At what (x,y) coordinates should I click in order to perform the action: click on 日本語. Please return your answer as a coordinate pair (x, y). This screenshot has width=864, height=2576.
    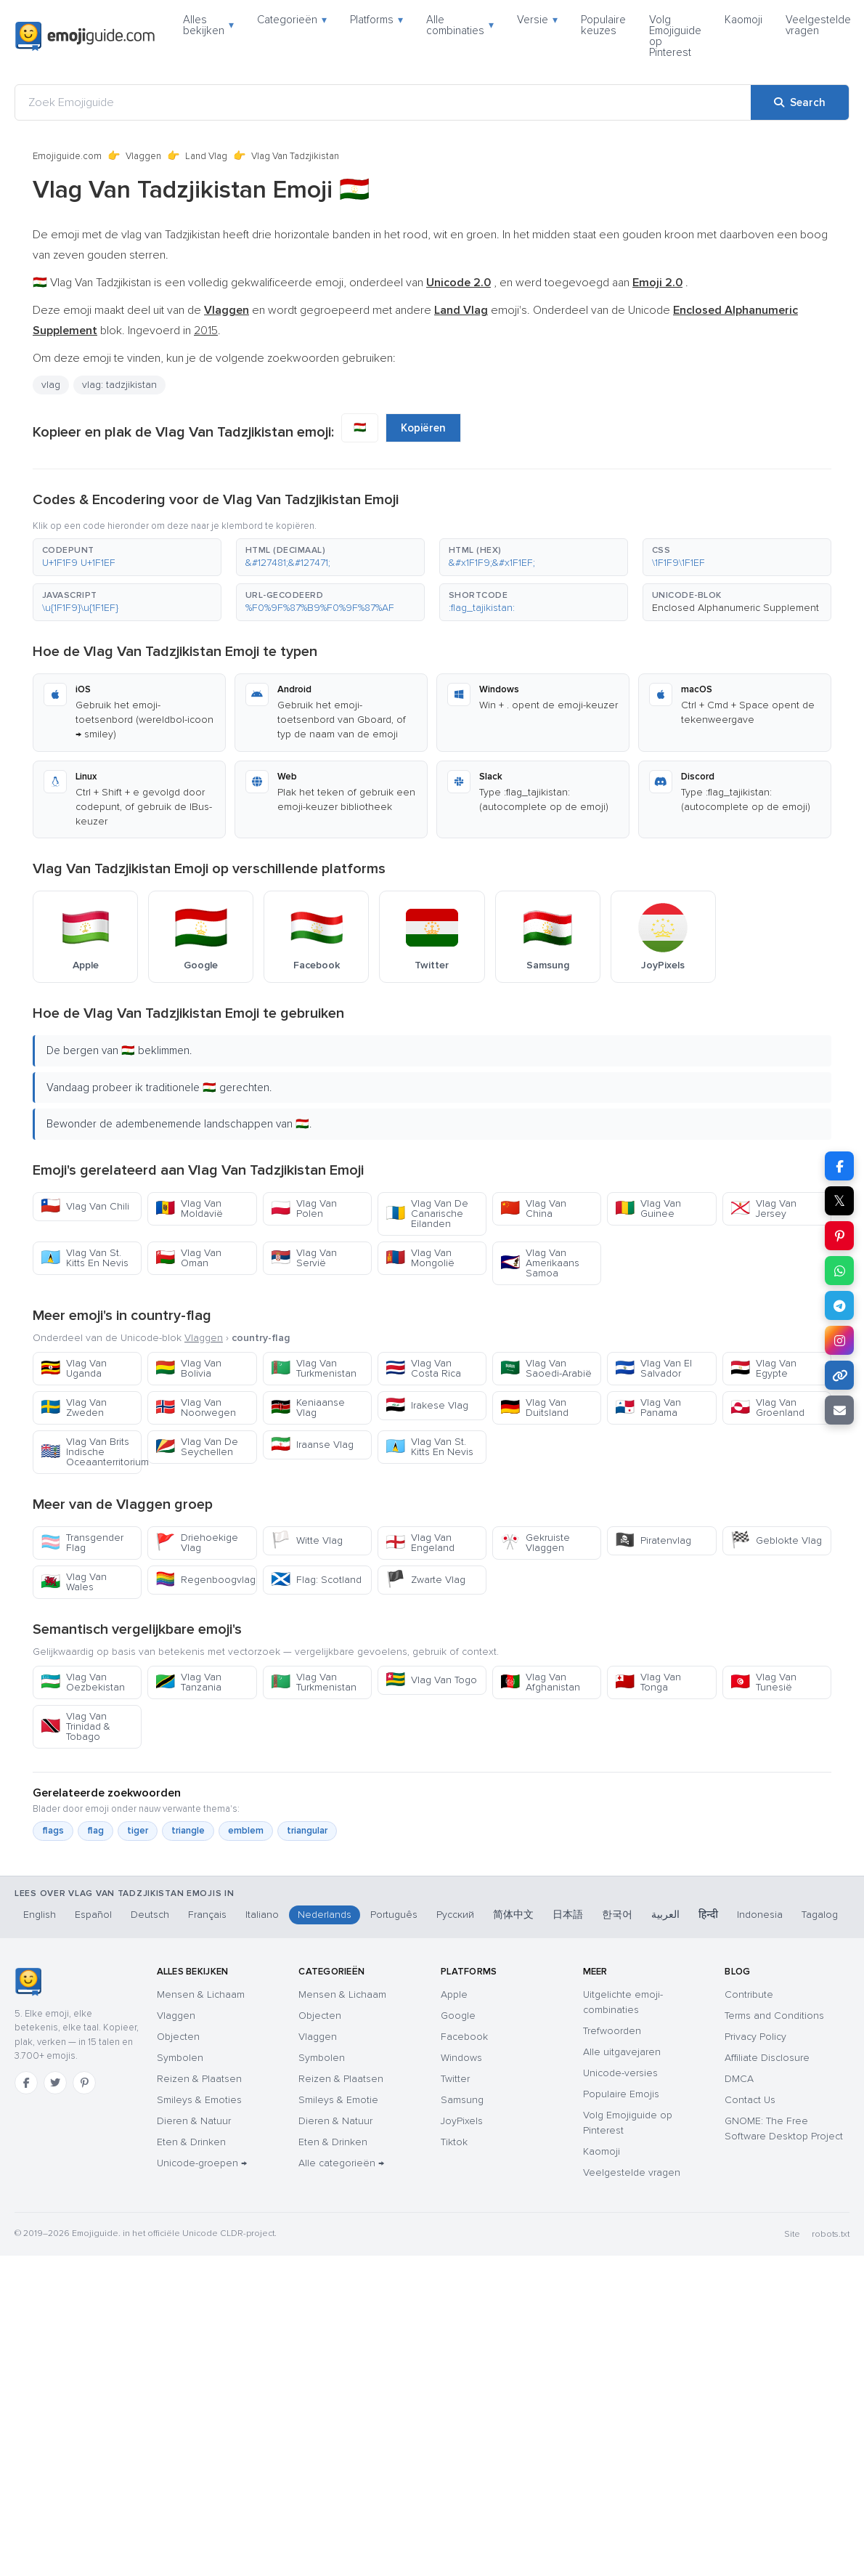
    Looking at the image, I should click on (568, 1914).